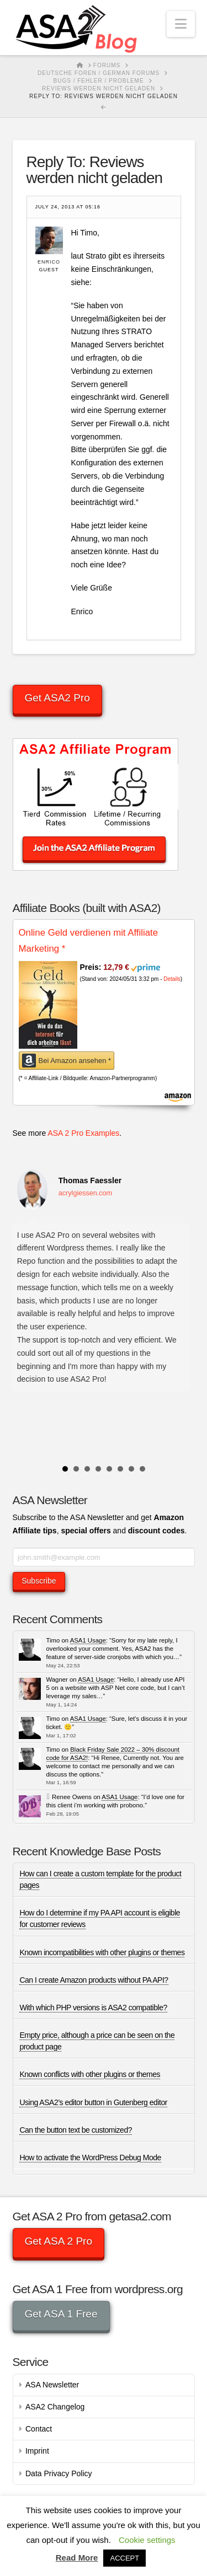  What do you see at coordinates (93, 1980) in the screenshot?
I see `Can I create Amazon products without PA API?` at bounding box center [93, 1980].